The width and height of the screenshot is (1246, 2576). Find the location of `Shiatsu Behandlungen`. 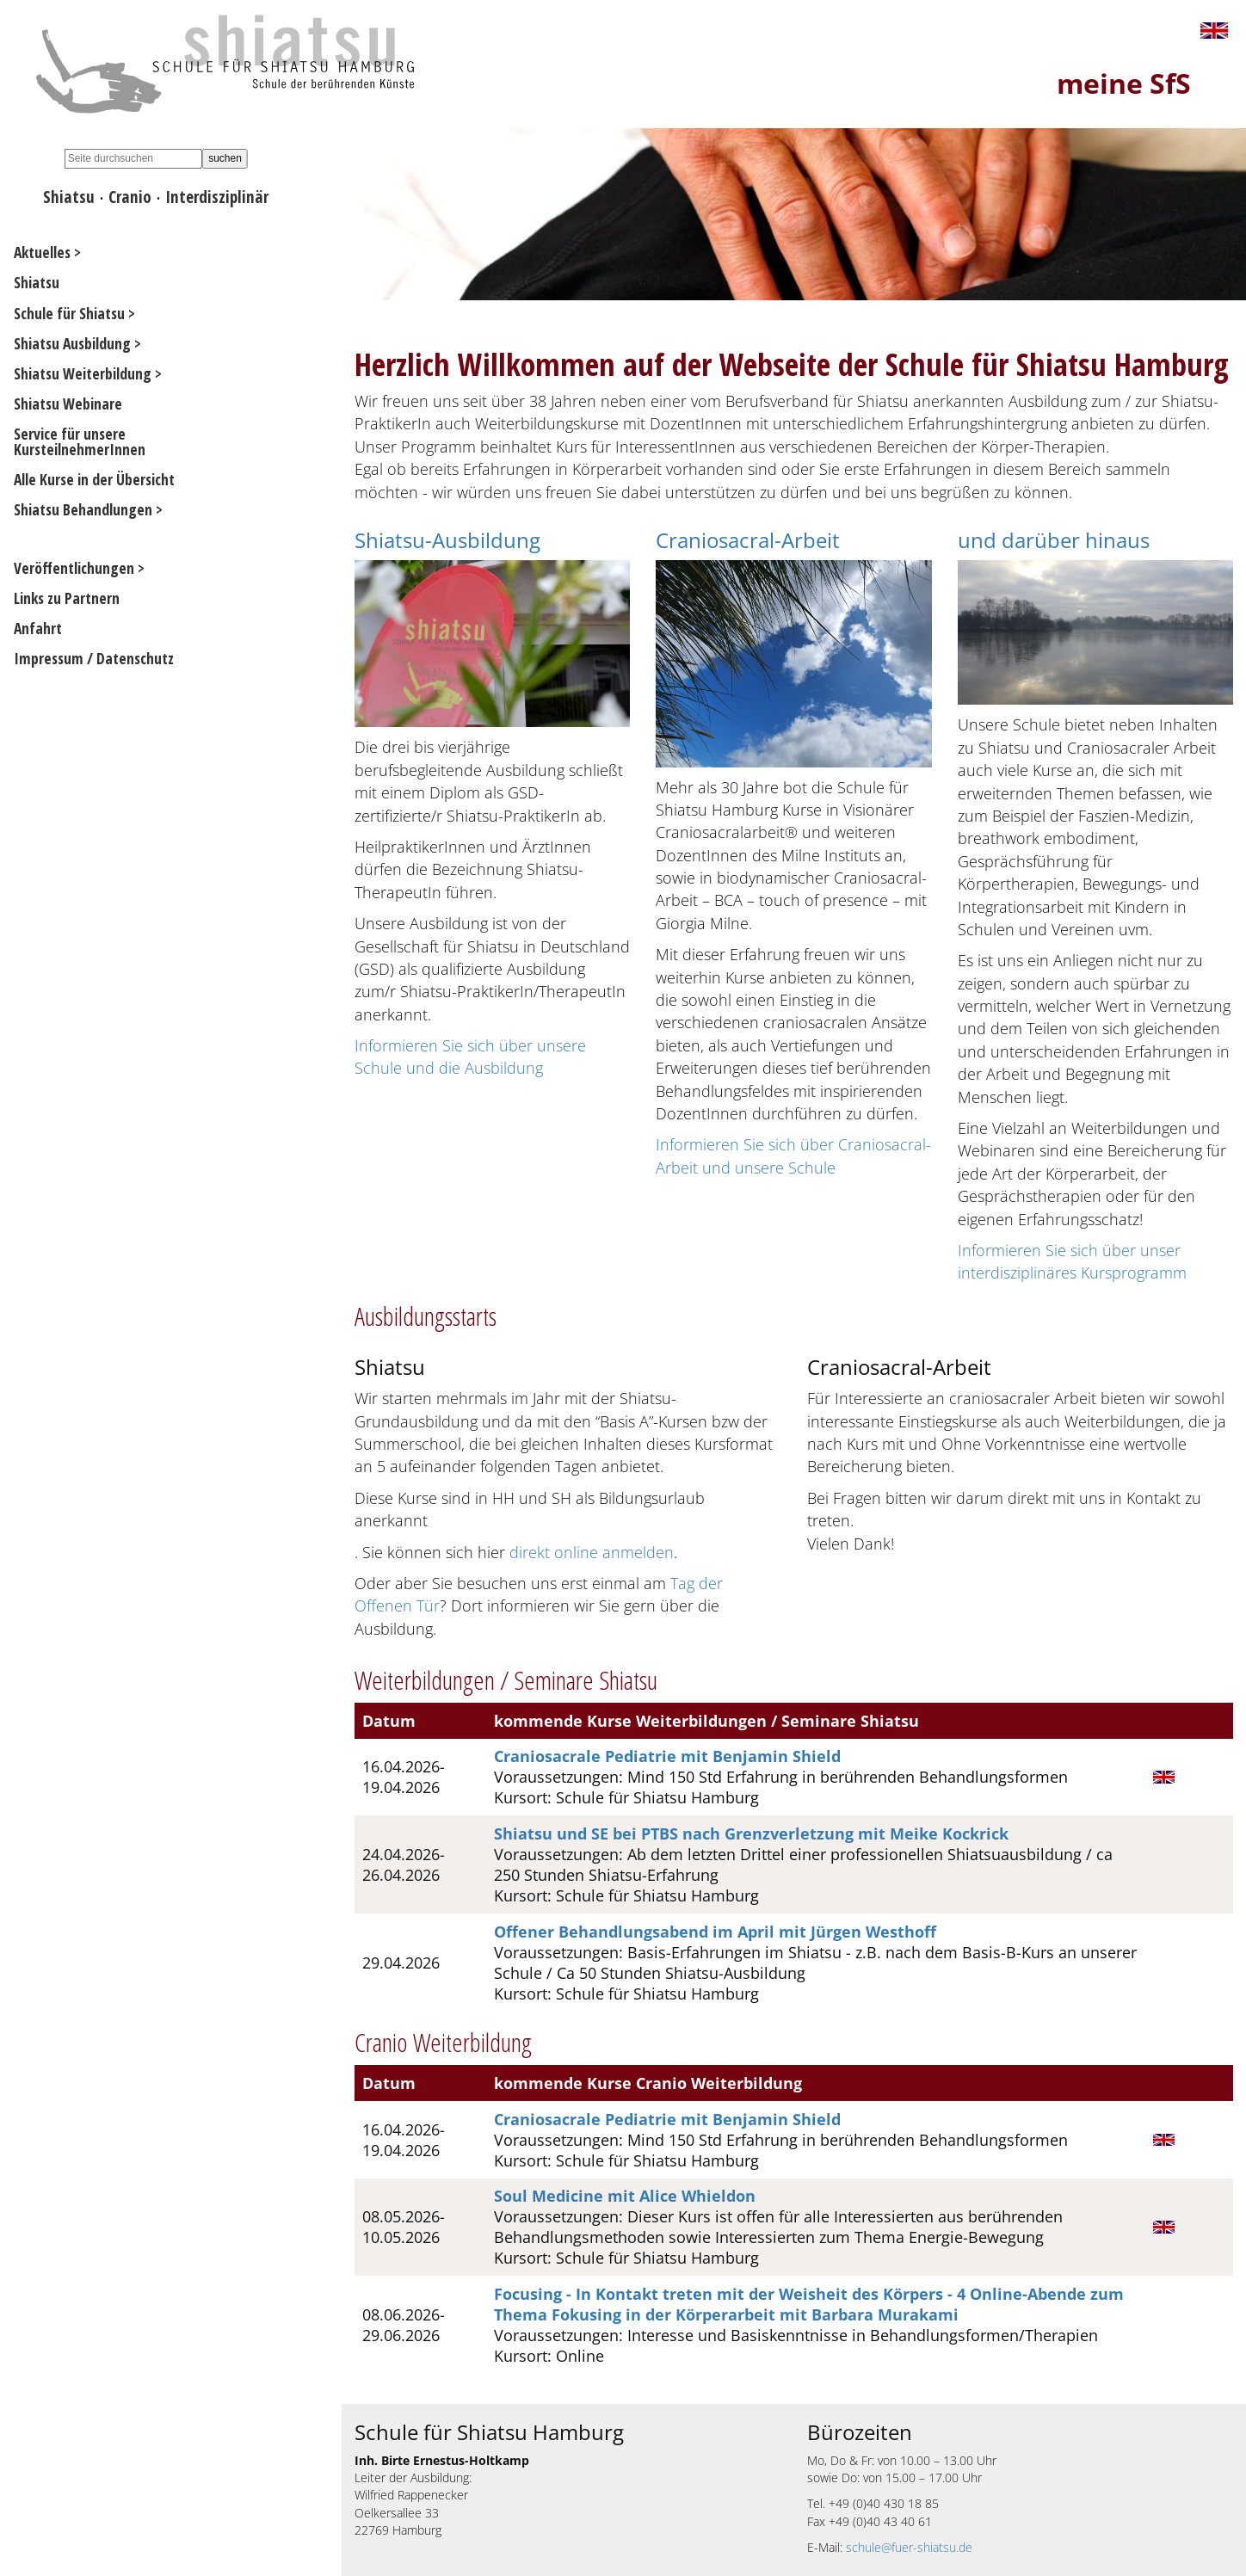

Shiatsu Behandlungen is located at coordinates (83, 509).